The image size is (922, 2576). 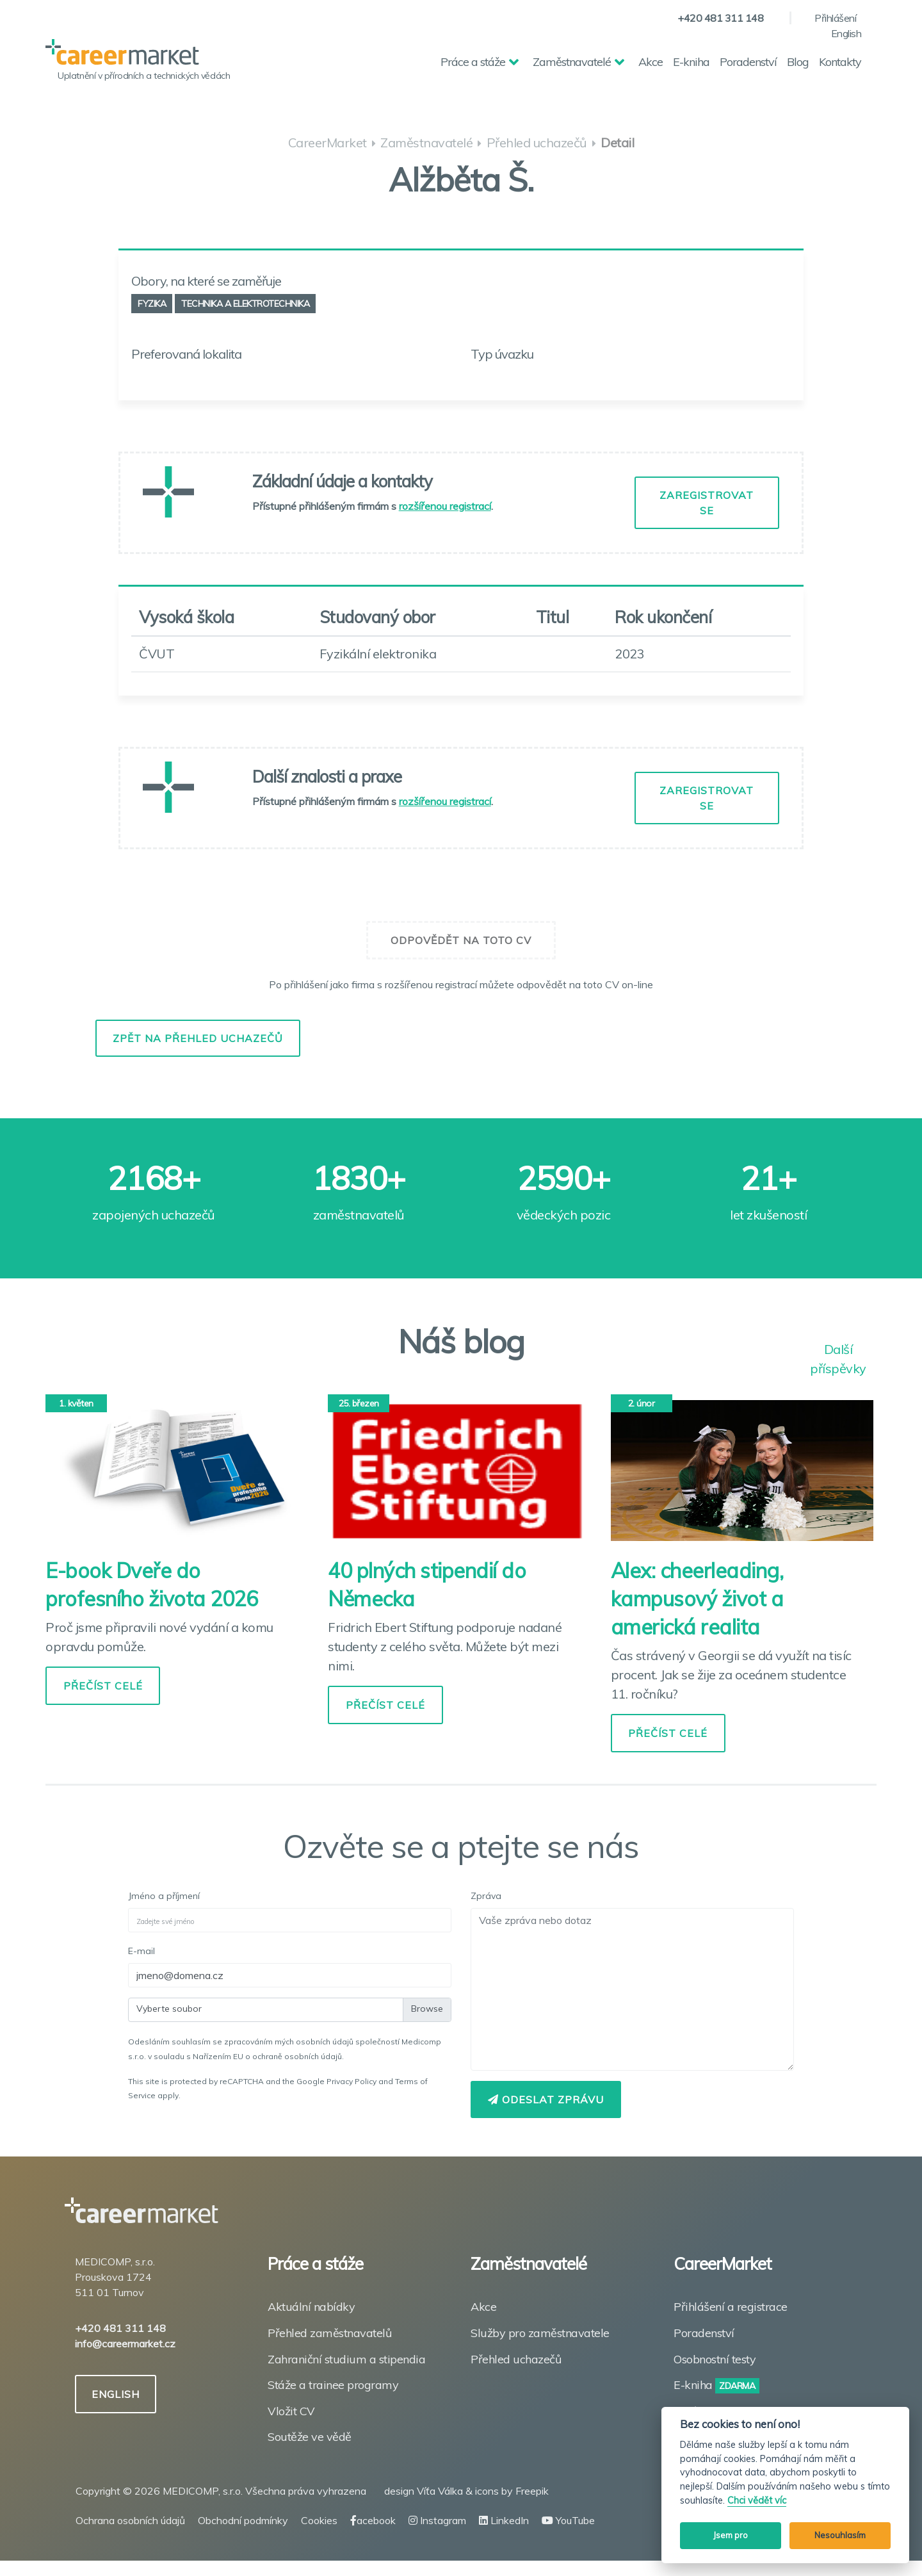 What do you see at coordinates (572, 61) in the screenshot?
I see `Zaměstnavatelé` at bounding box center [572, 61].